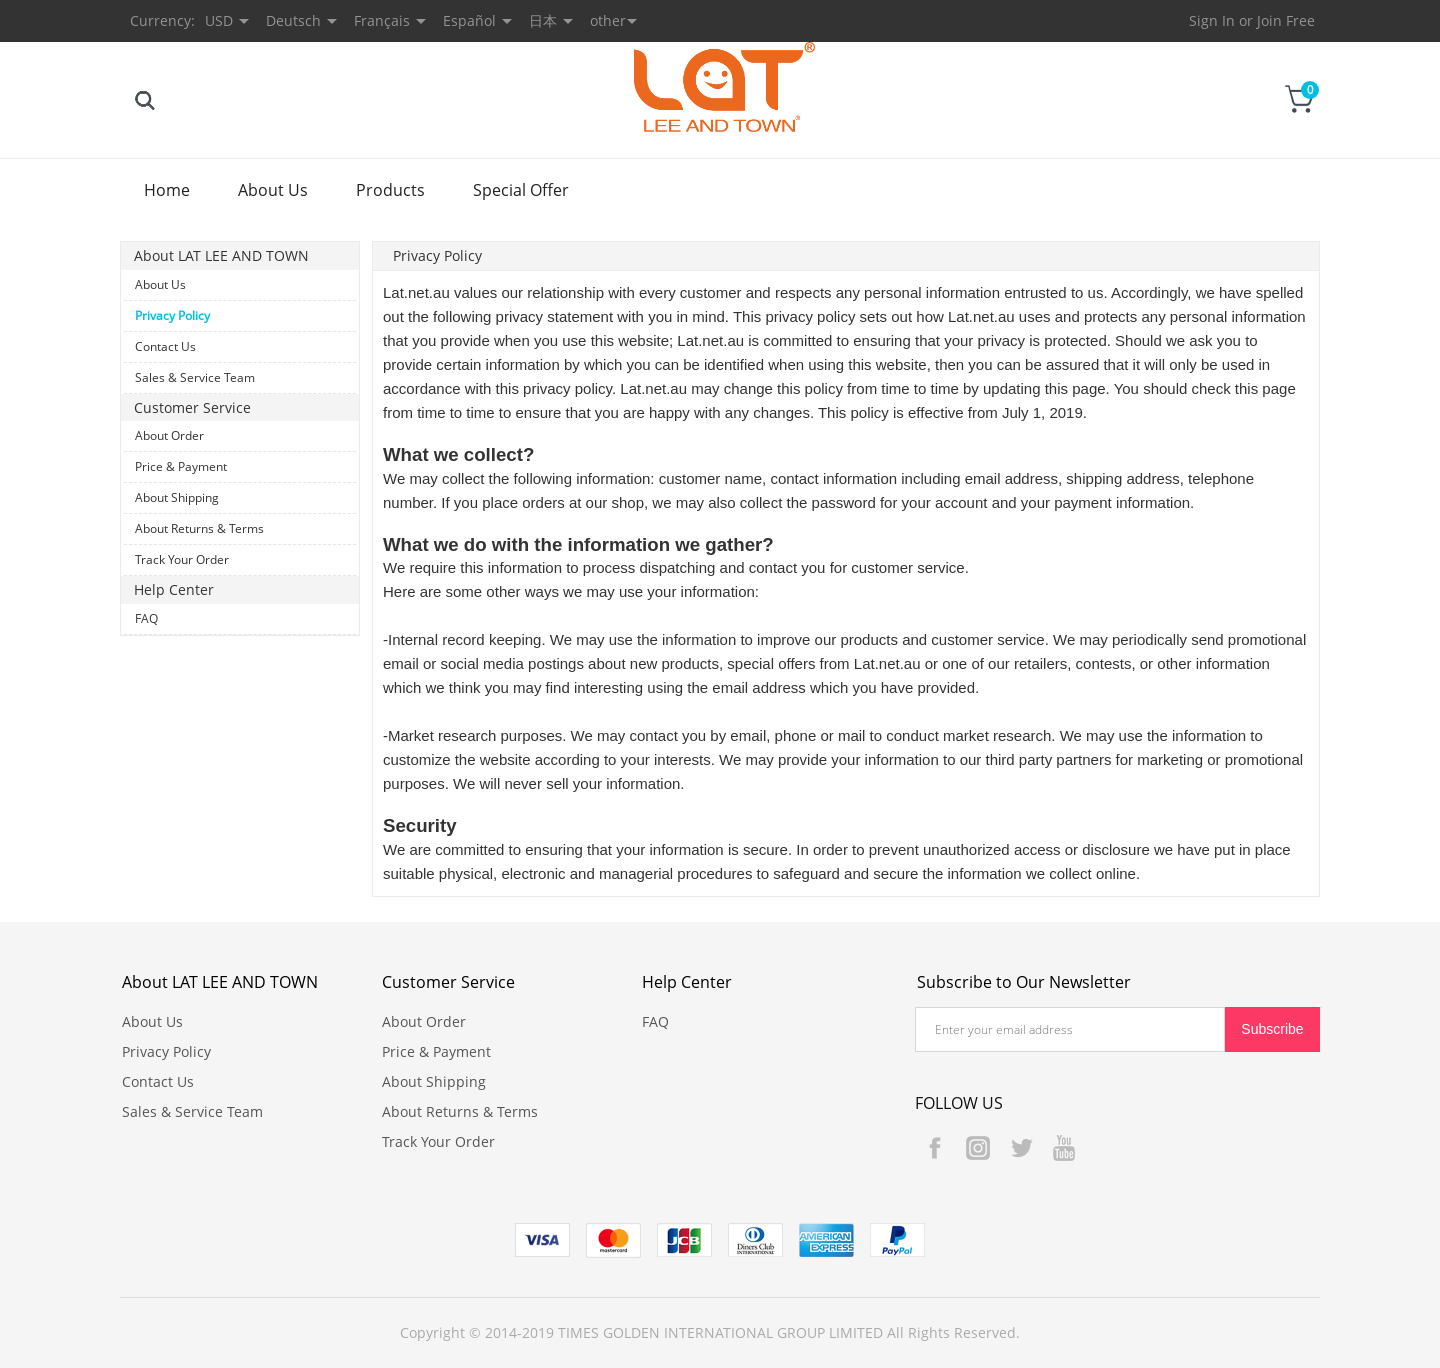 The height and width of the screenshot is (1368, 1440). Describe the element at coordinates (195, 377) in the screenshot. I see `Sales & Service Team` at that location.